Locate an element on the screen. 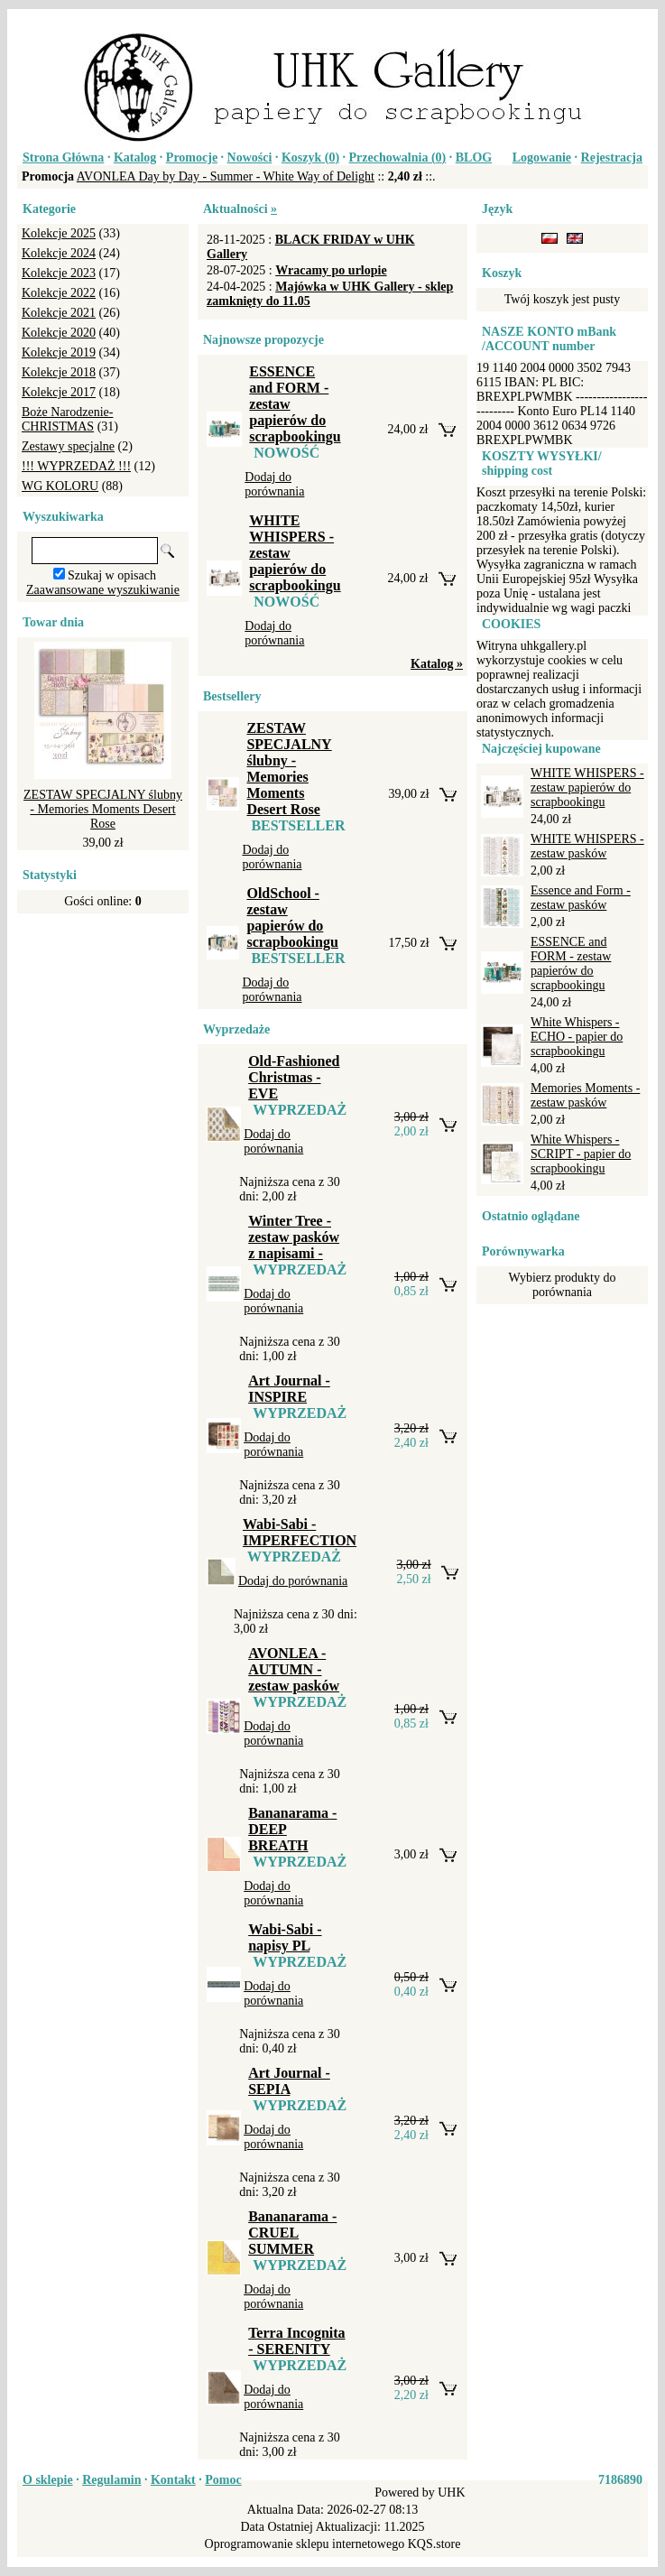 Image resolution: width=665 pixels, height=2576 pixels. Wabi-Sabi - IMPERFECTION is located at coordinates (299, 1532).